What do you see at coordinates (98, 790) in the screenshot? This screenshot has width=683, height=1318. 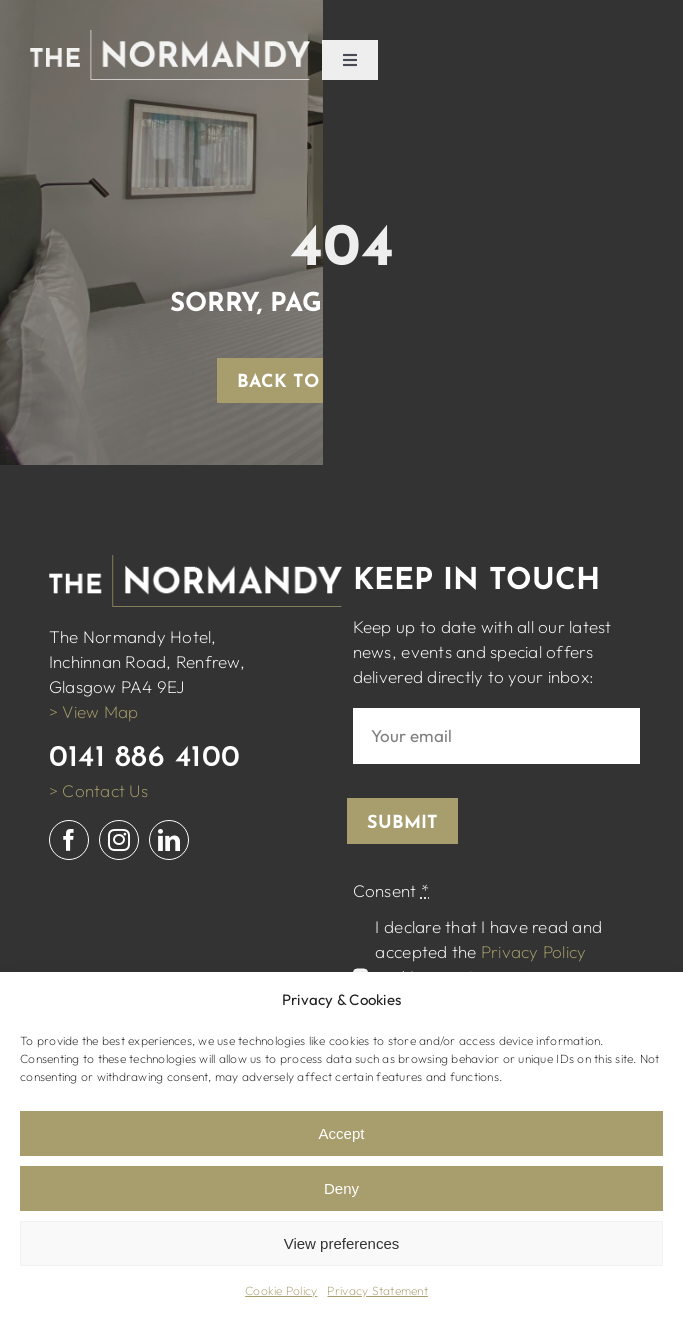 I see `> Contact Us` at bounding box center [98, 790].